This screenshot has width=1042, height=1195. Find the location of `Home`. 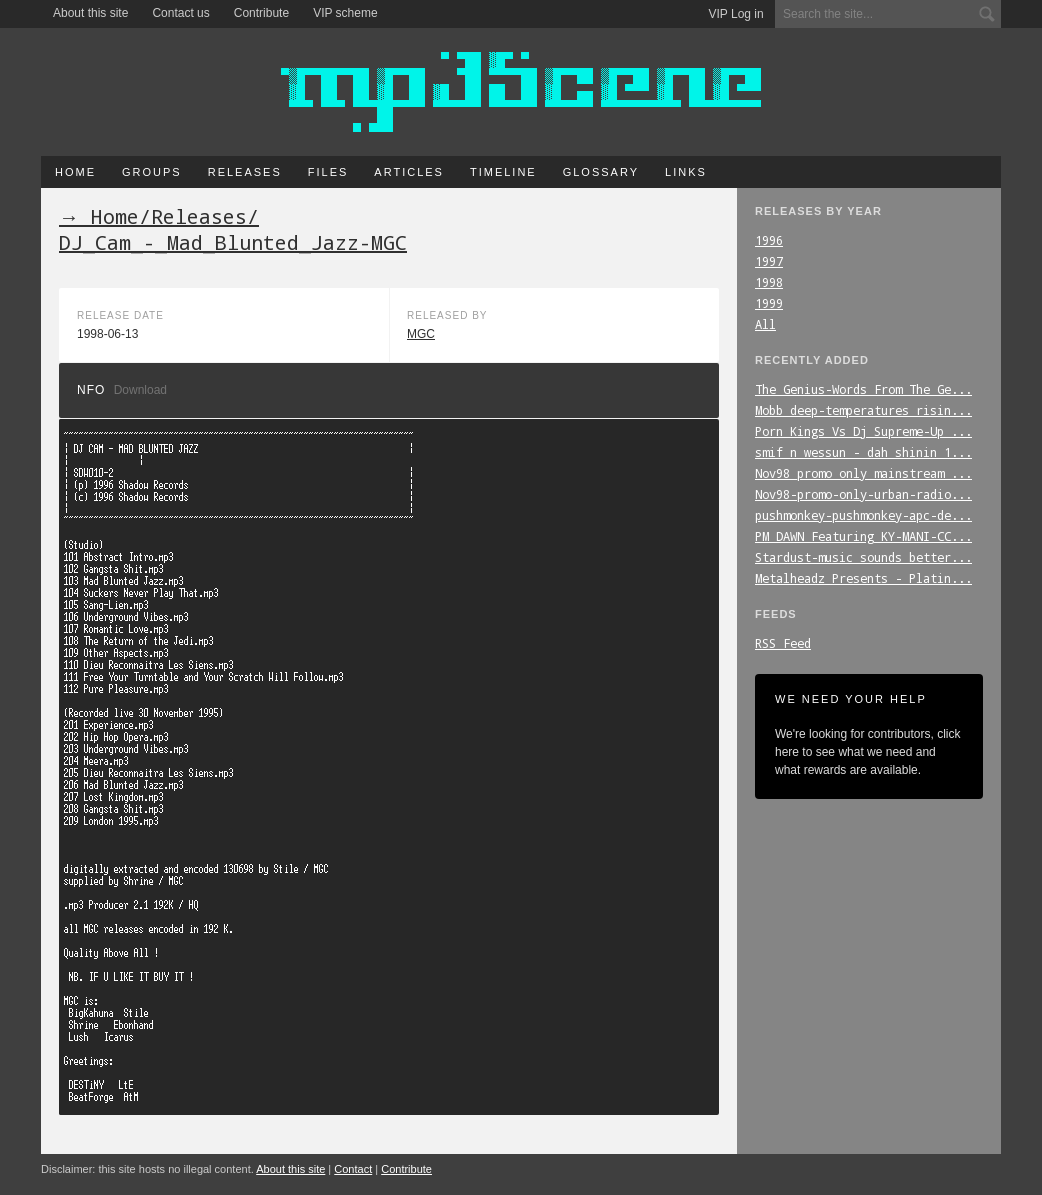

Home is located at coordinates (75, 172).